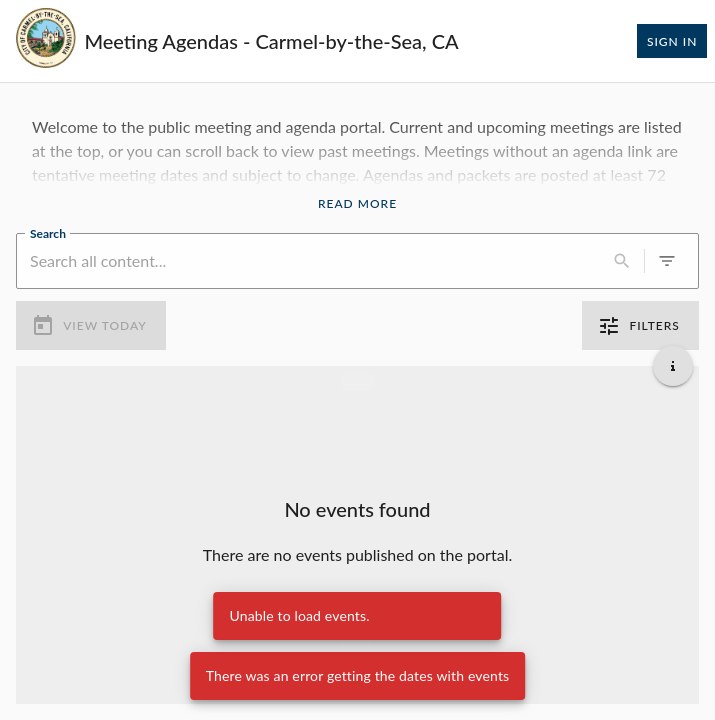 Image resolution: width=715 pixels, height=720 pixels. I want to click on Search, so click(48, 232).